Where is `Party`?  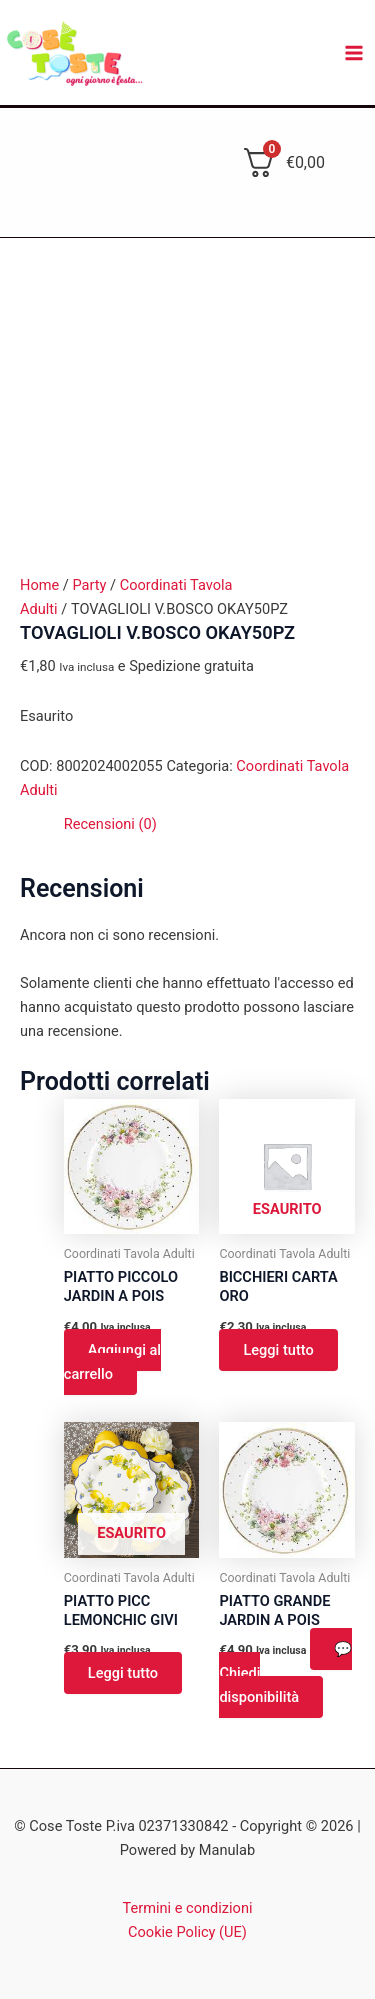 Party is located at coordinates (89, 585).